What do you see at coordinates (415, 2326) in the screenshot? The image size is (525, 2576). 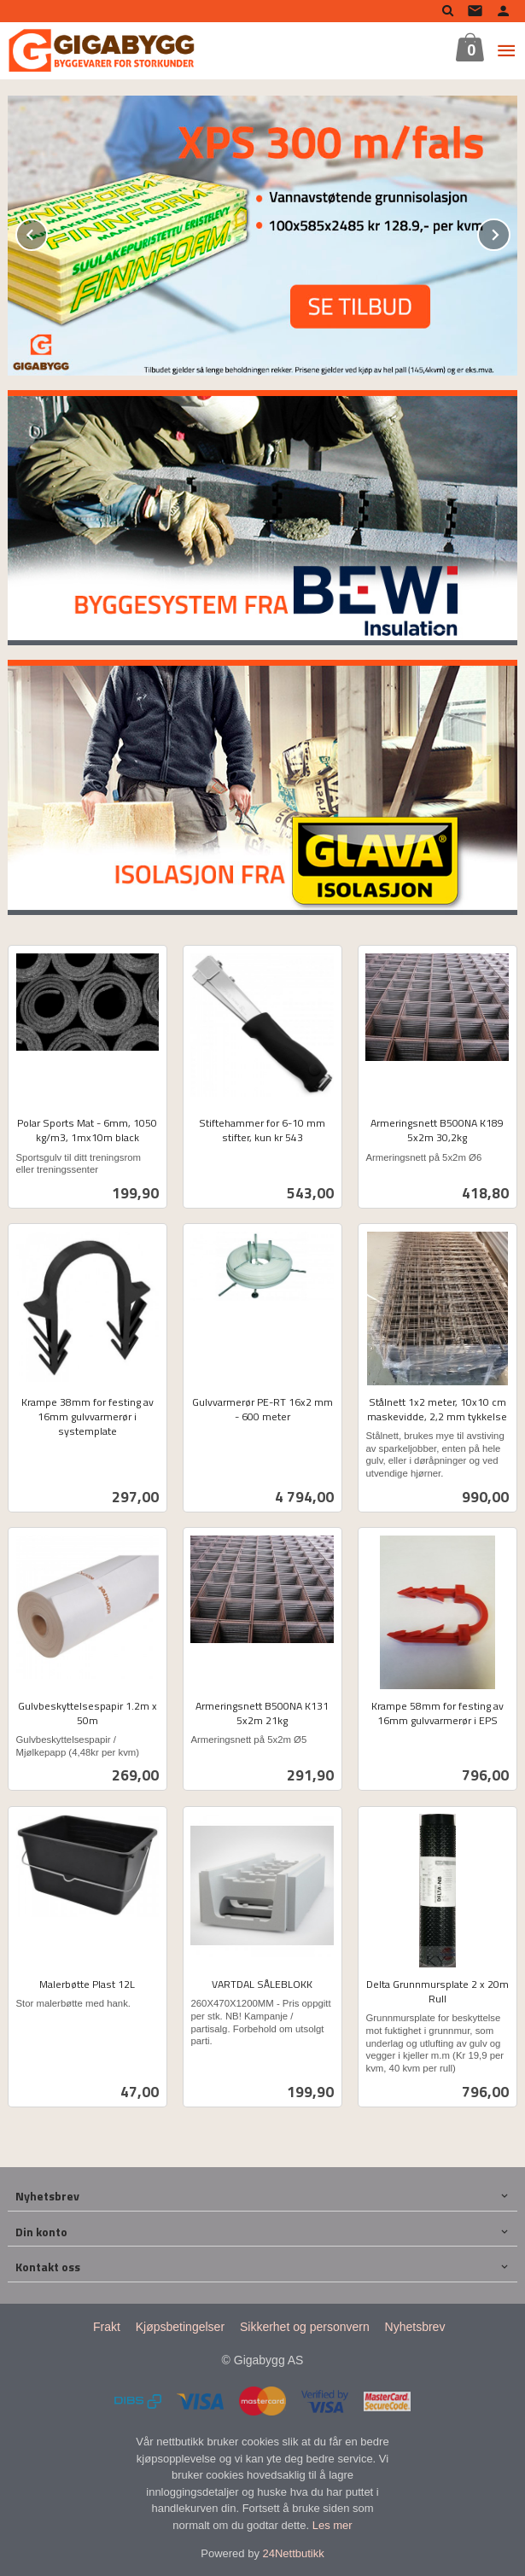 I see `Nyhetsbrev` at bounding box center [415, 2326].